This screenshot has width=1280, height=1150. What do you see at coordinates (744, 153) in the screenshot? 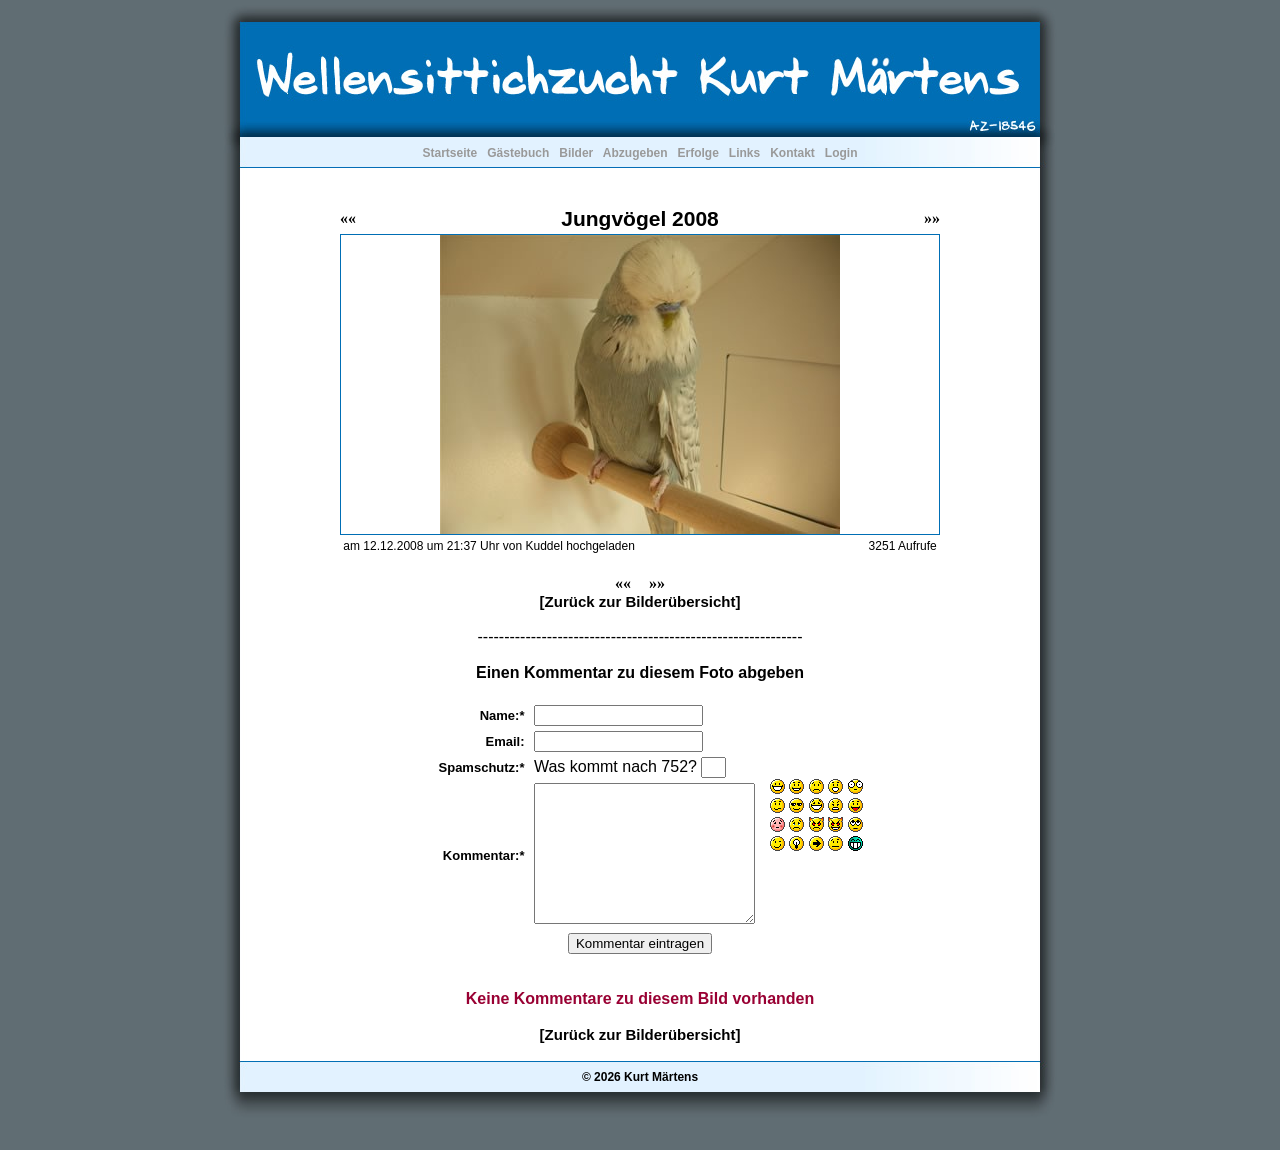
I see `Links` at bounding box center [744, 153].